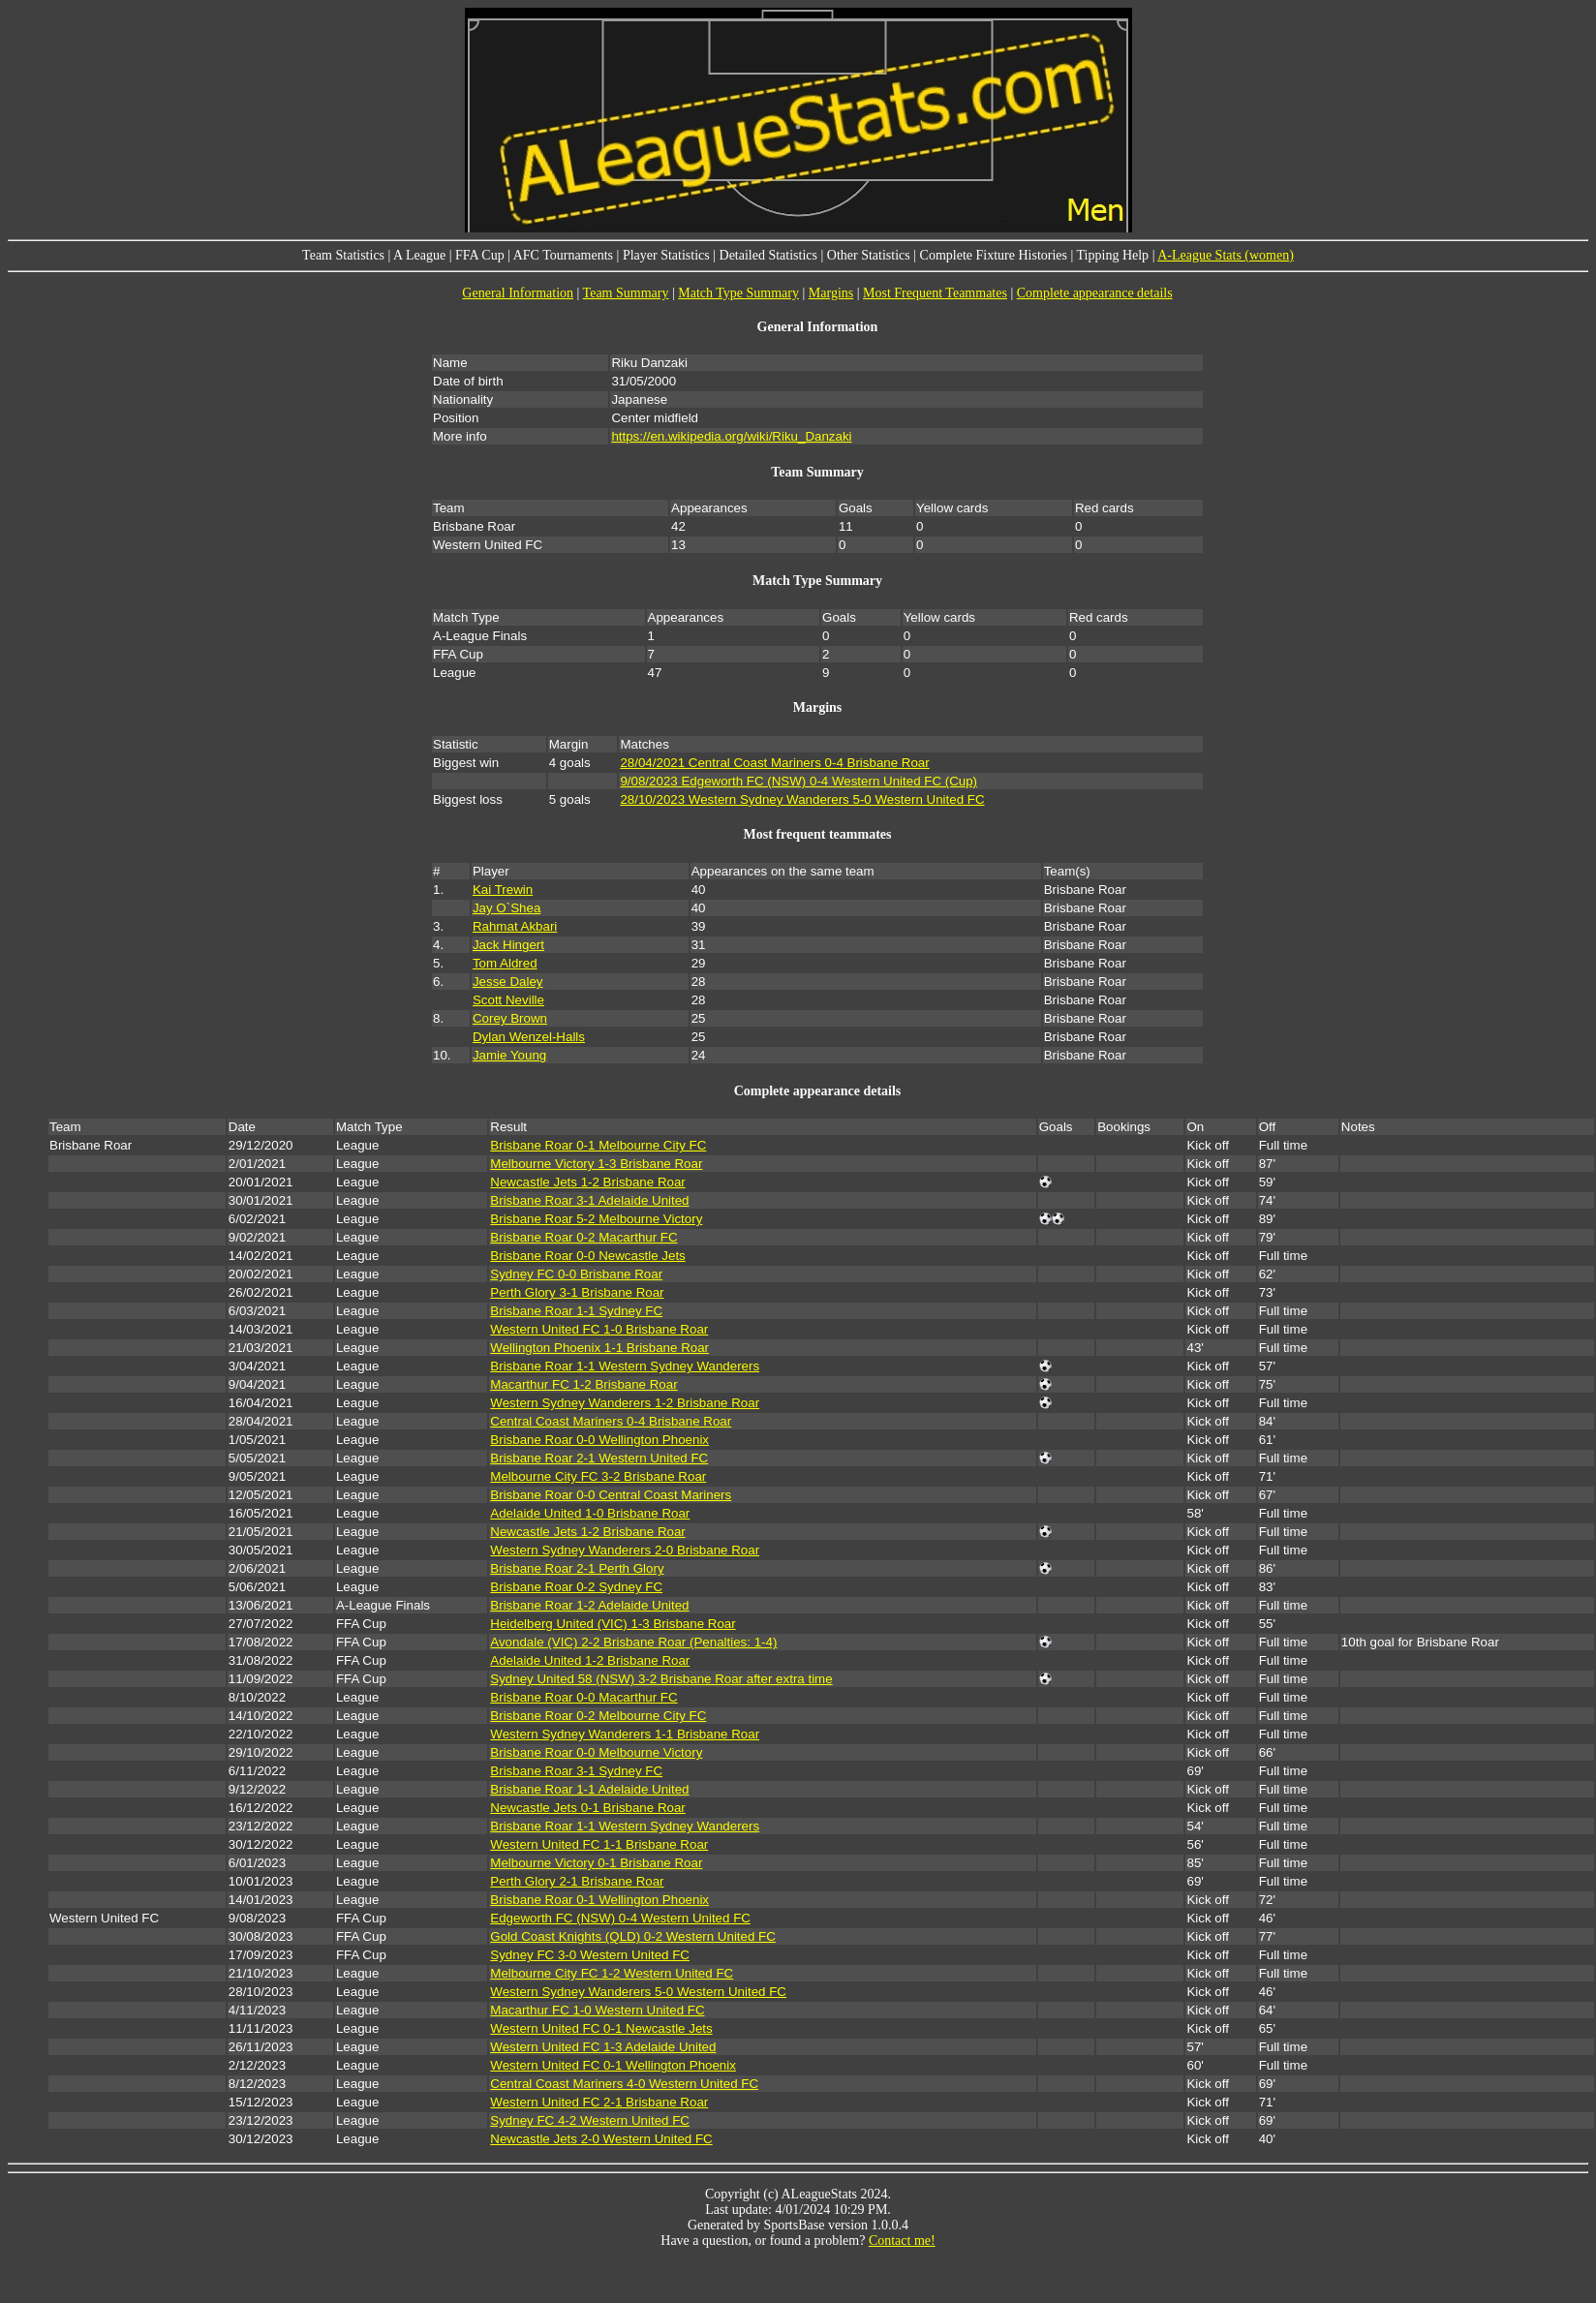 Image resolution: width=1596 pixels, height=2303 pixels. Describe the element at coordinates (596, 1752) in the screenshot. I see `Brisbane Roar 0-0 Melbourne Victory` at that location.